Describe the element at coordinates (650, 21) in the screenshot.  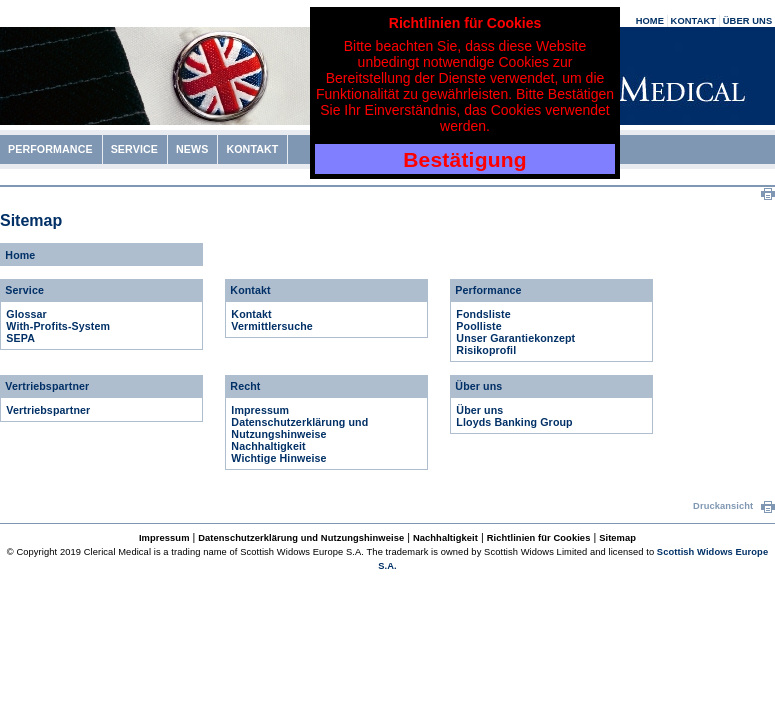
I see `HOME` at that location.